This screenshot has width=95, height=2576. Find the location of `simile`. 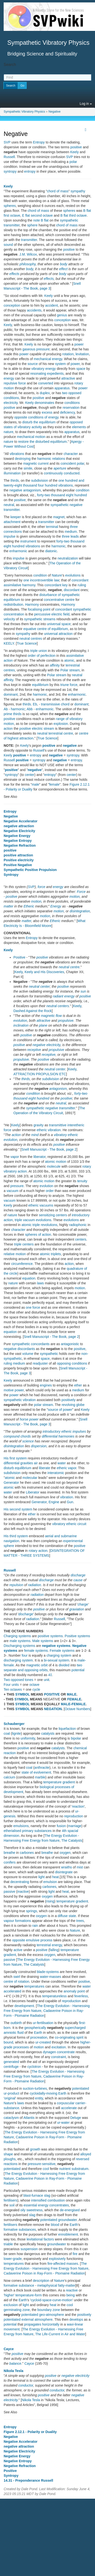

simile is located at coordinates (28, 468).